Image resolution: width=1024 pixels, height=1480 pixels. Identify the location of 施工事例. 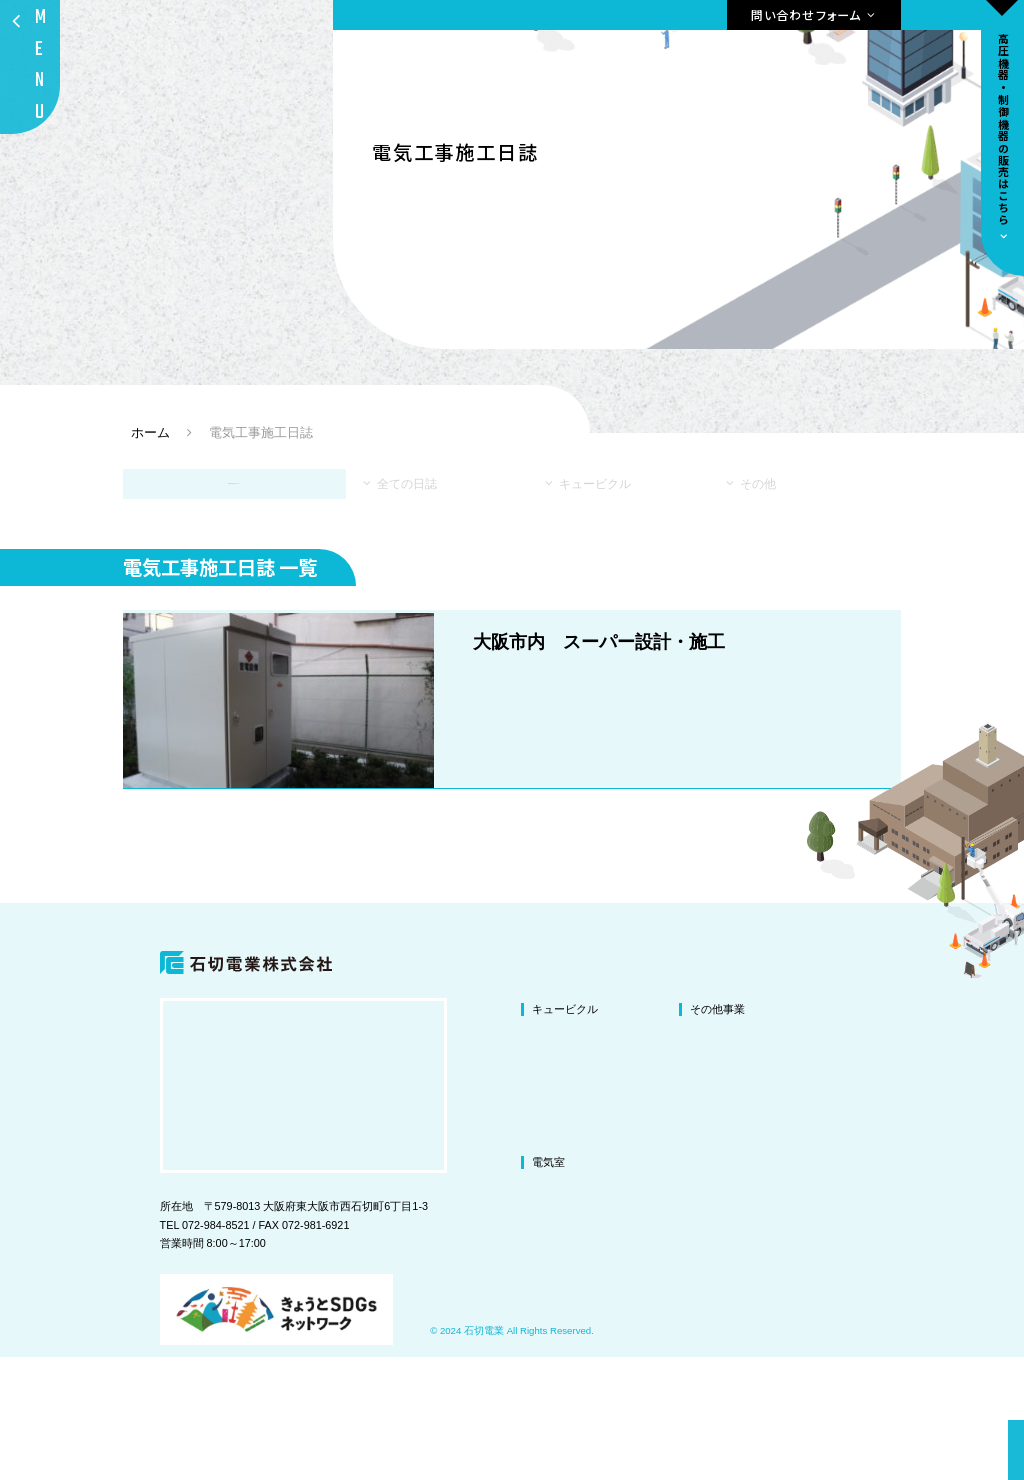
(870, 1235).